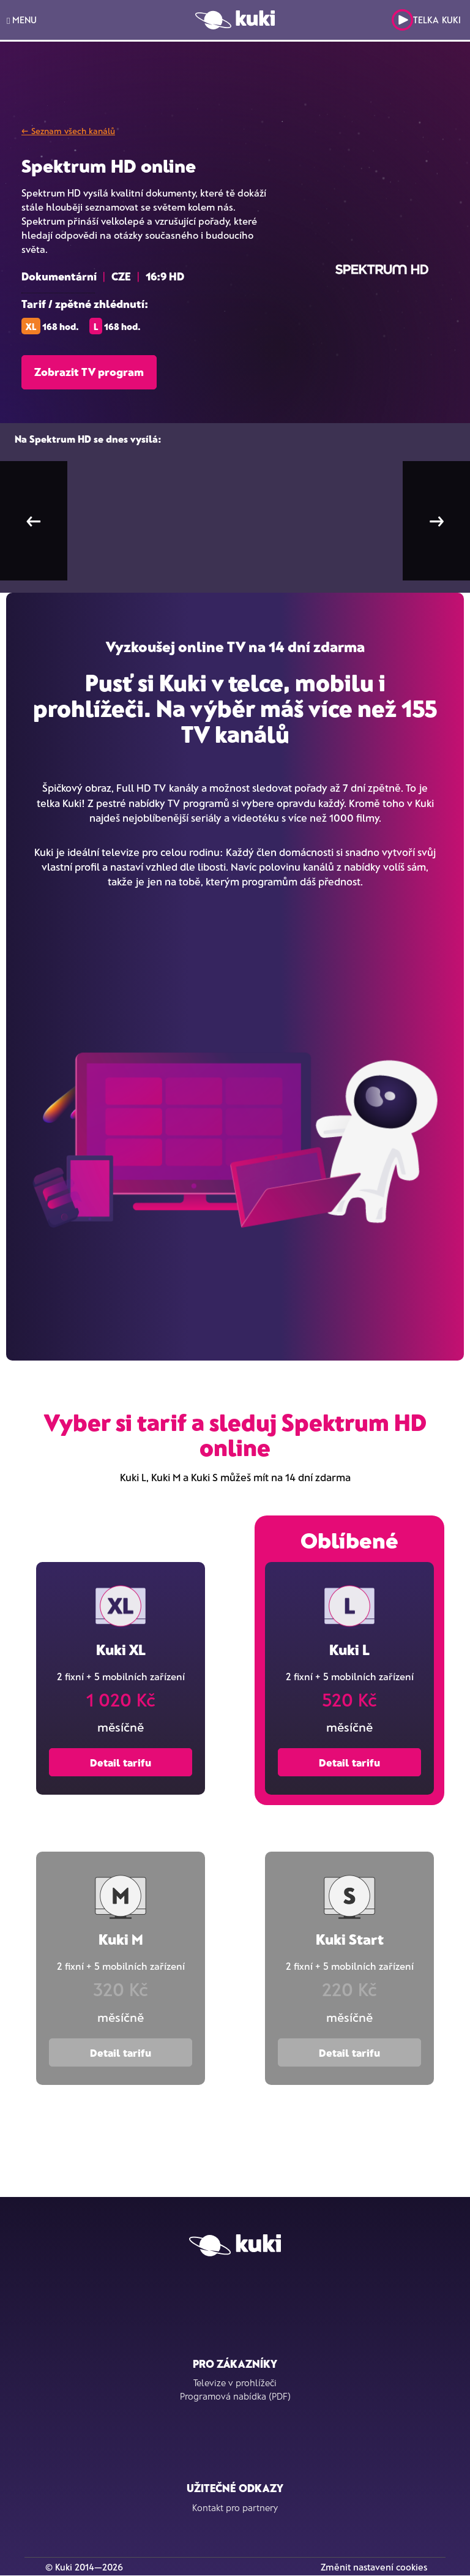 The width and height of the screenshot is (470, 2576). What do you see at coordinates (22, 20) in the screenshot?
I see `MENU` at bounding box center [22, 20].